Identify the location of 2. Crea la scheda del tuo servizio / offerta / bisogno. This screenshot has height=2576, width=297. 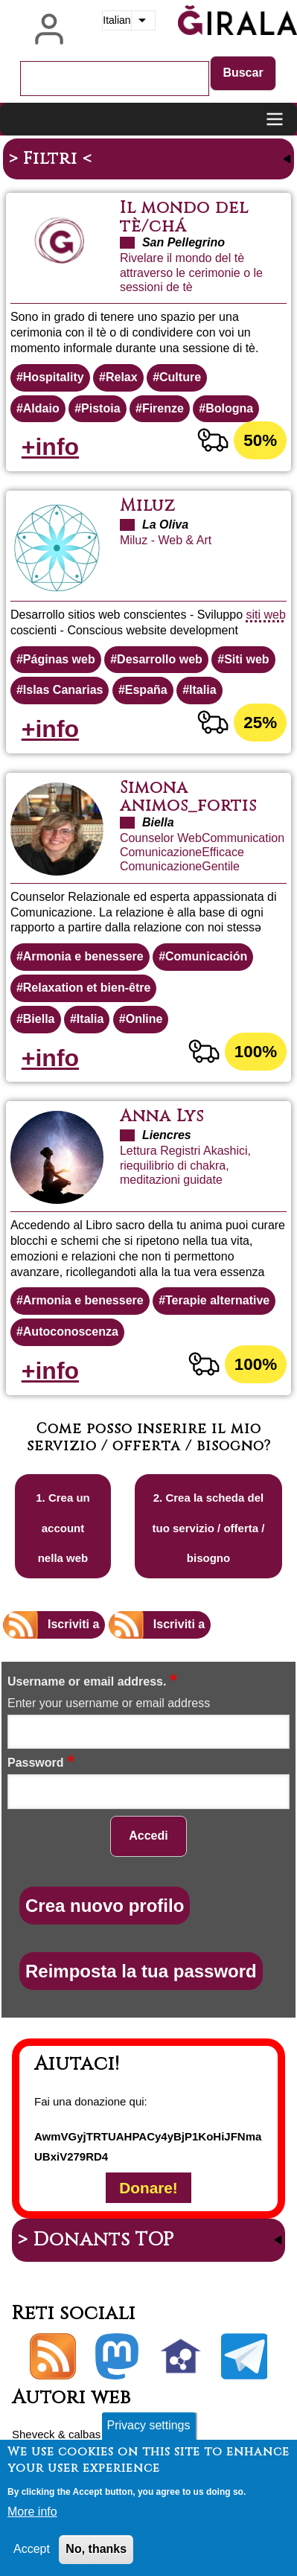
(209, 1528).